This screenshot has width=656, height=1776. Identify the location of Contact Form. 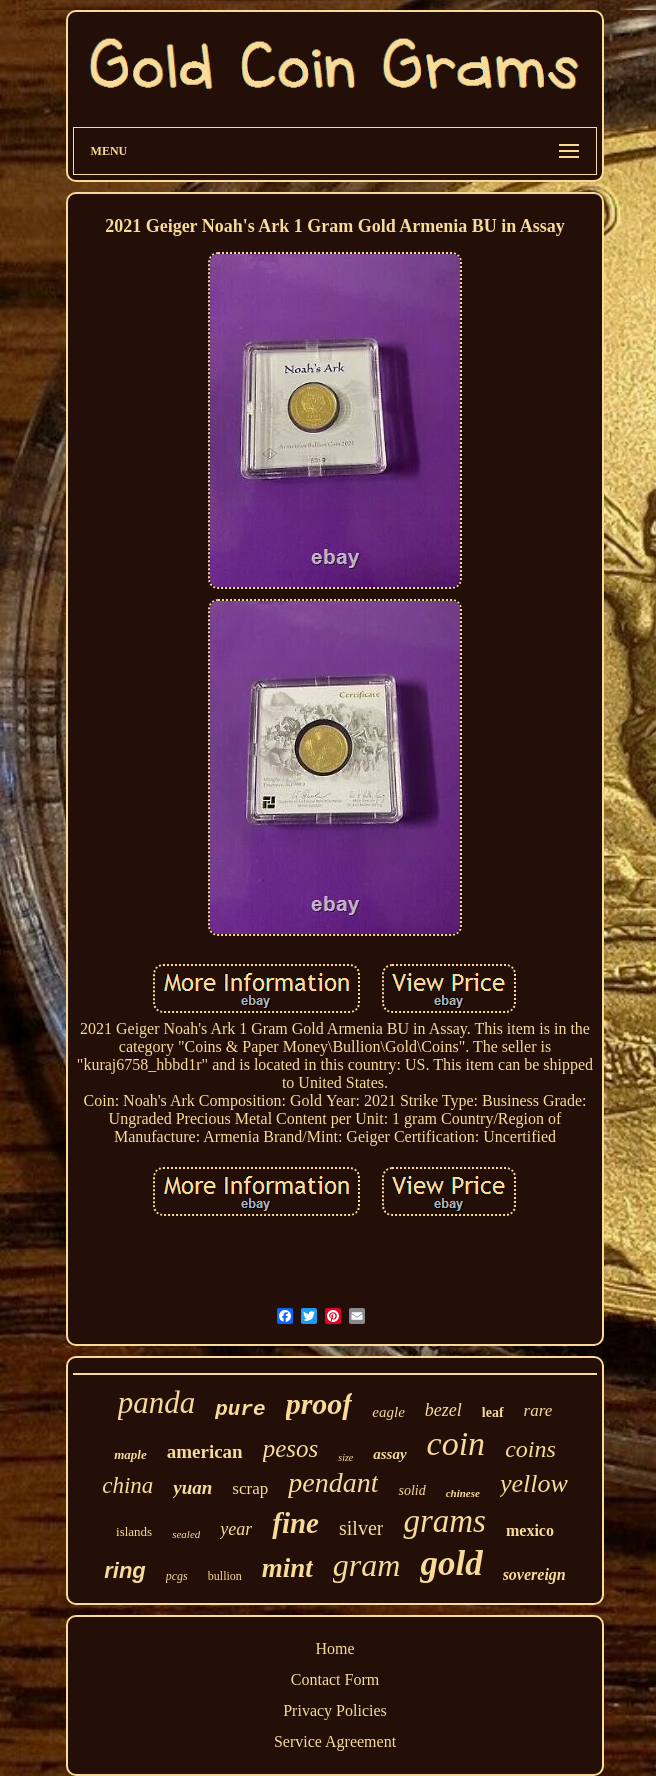
(335, 1679).